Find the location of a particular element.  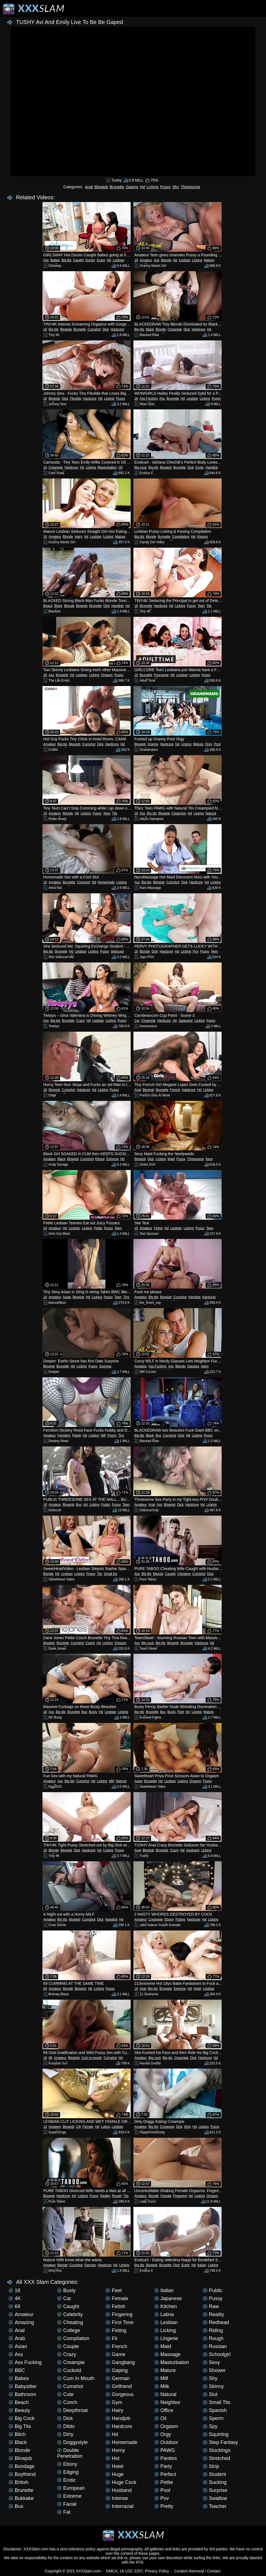

Creampie is located at coordinates (175, 329).